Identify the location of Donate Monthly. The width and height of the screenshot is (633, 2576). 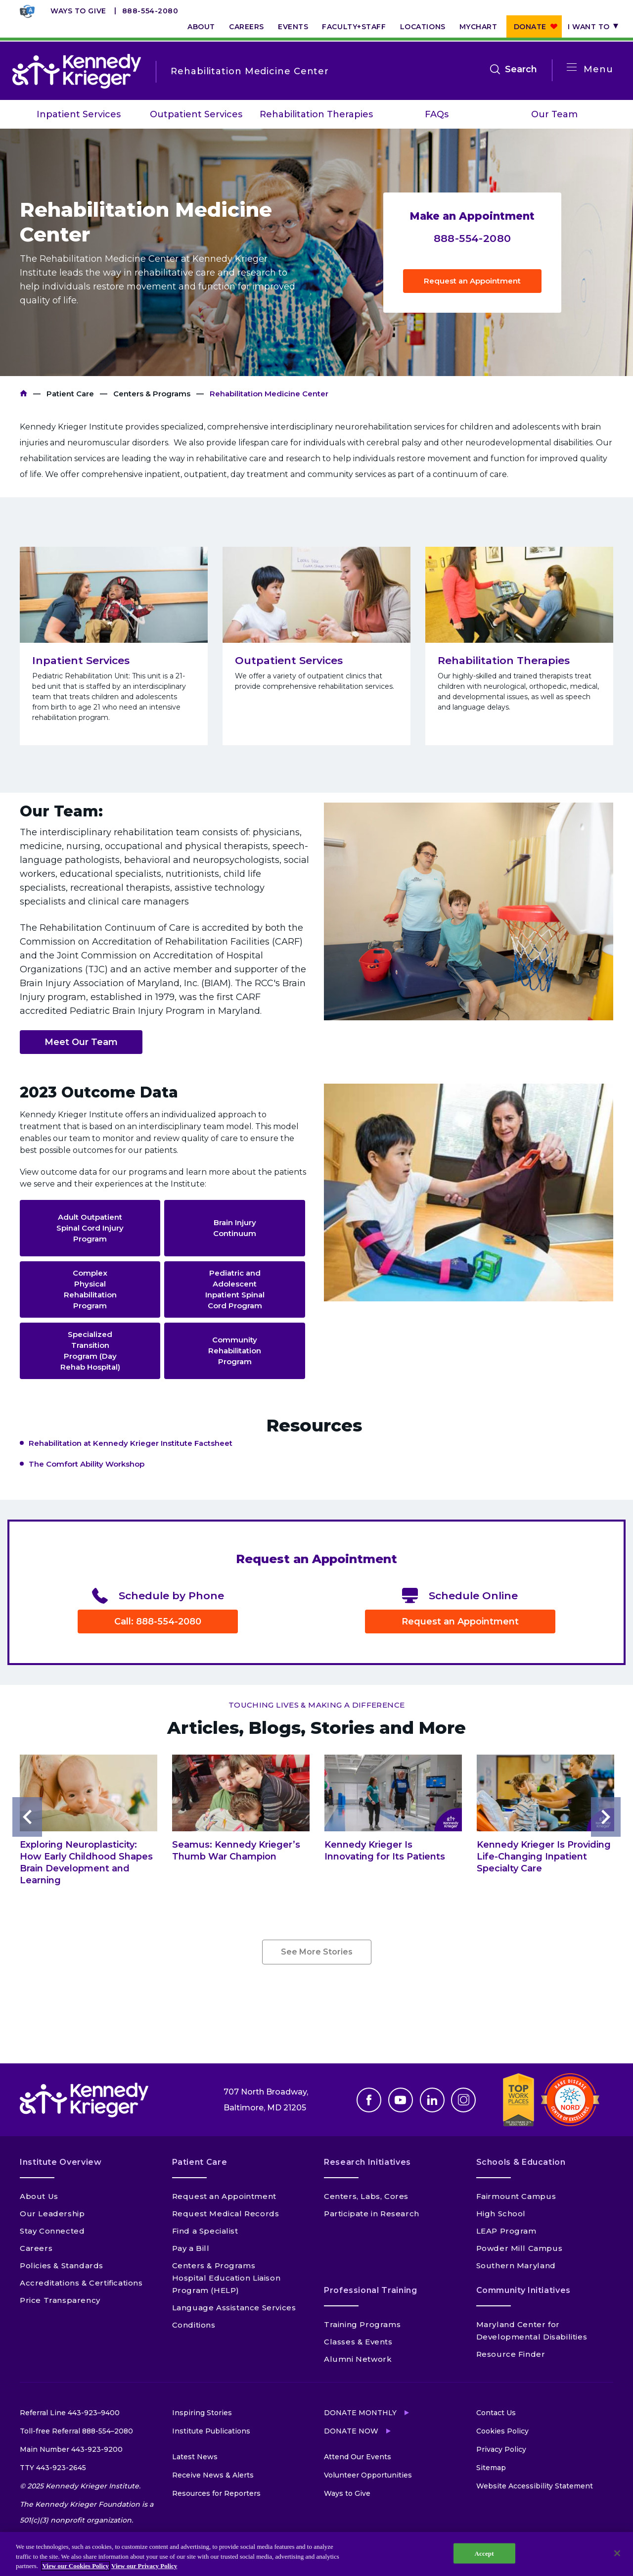
(360, 2412).